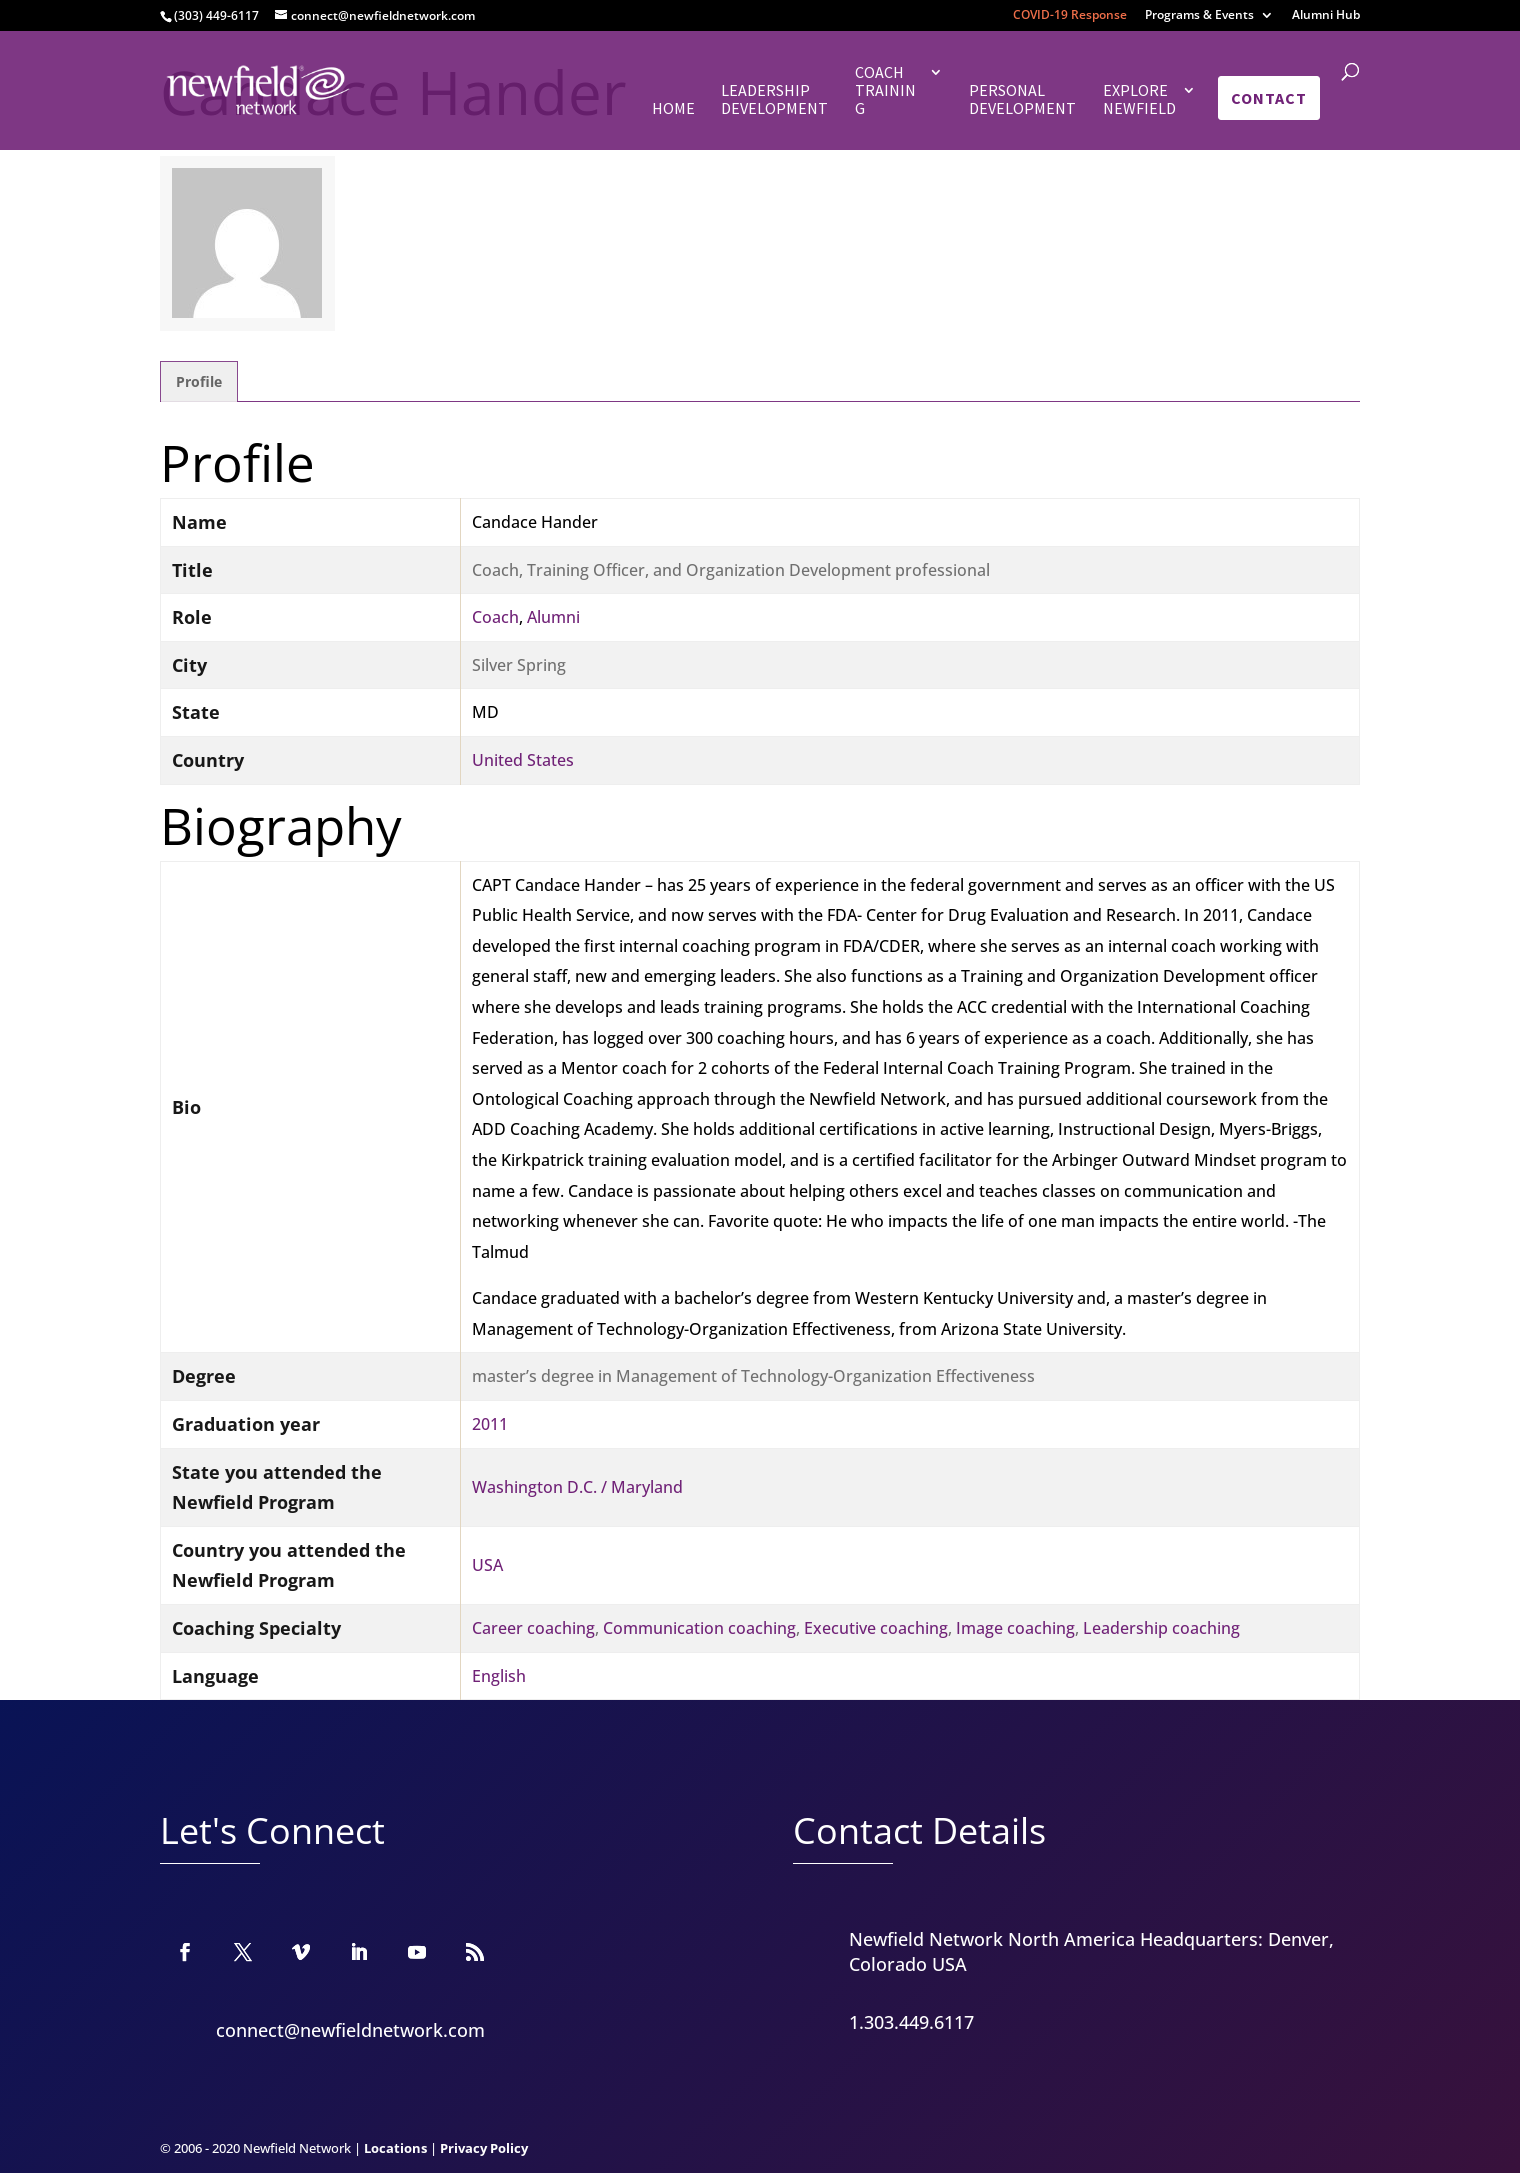  I want to click on Coach, so click(495, 617).